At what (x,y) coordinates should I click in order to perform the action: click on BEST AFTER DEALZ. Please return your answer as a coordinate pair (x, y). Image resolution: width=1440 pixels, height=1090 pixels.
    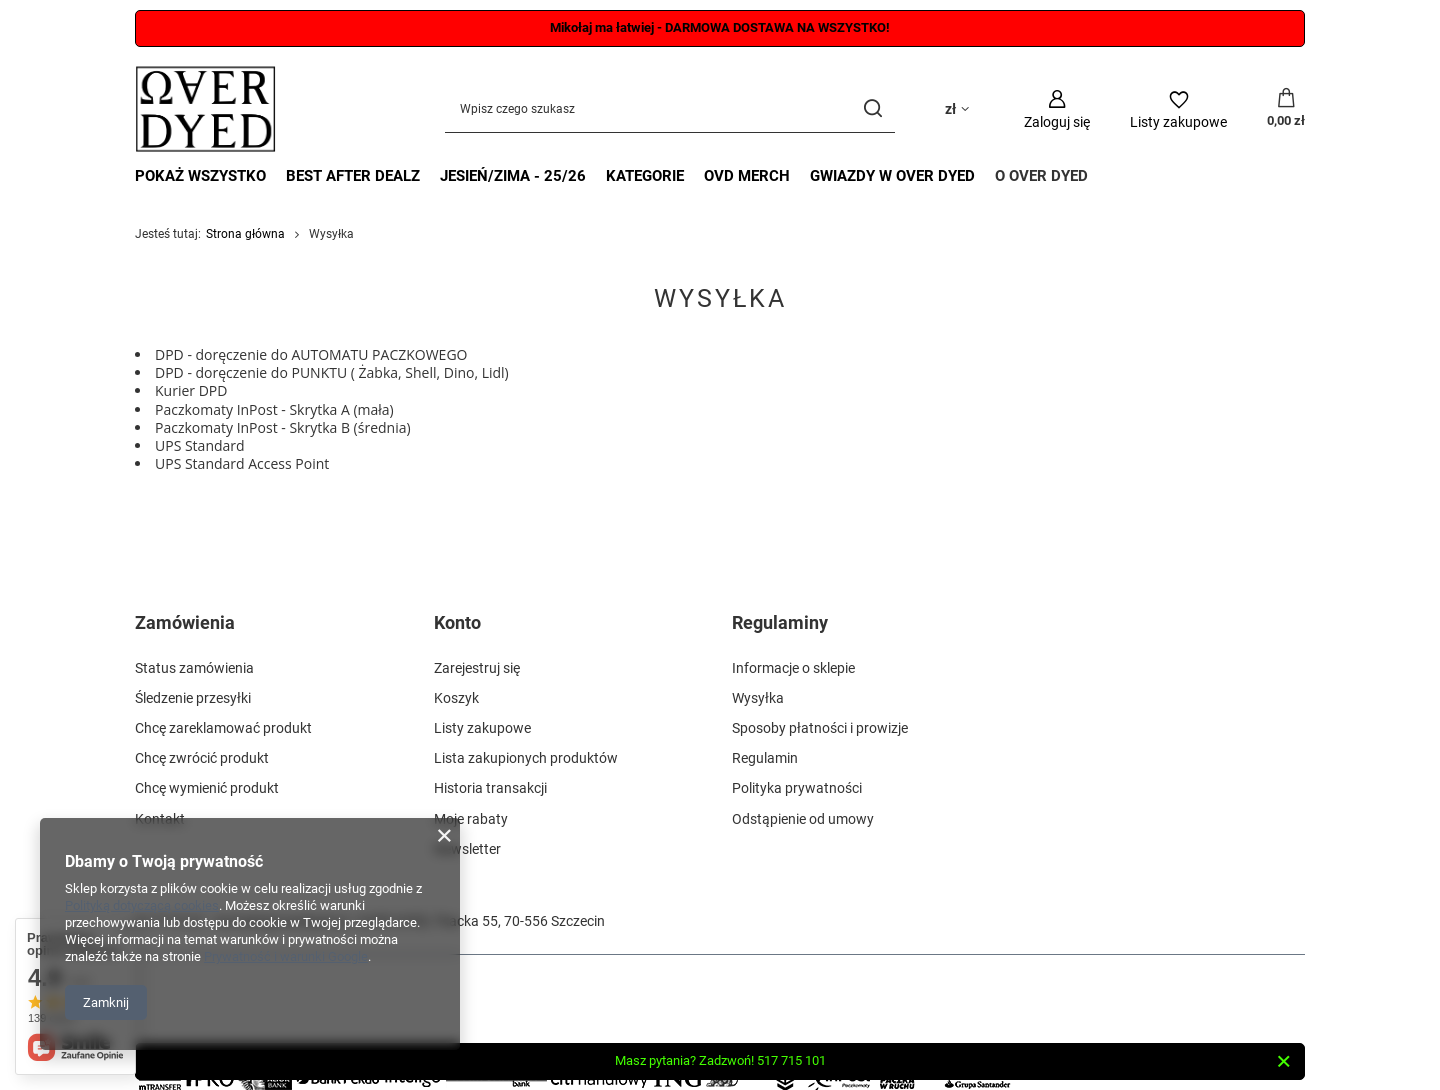
    Looking at the image, I should click on (353, 176).